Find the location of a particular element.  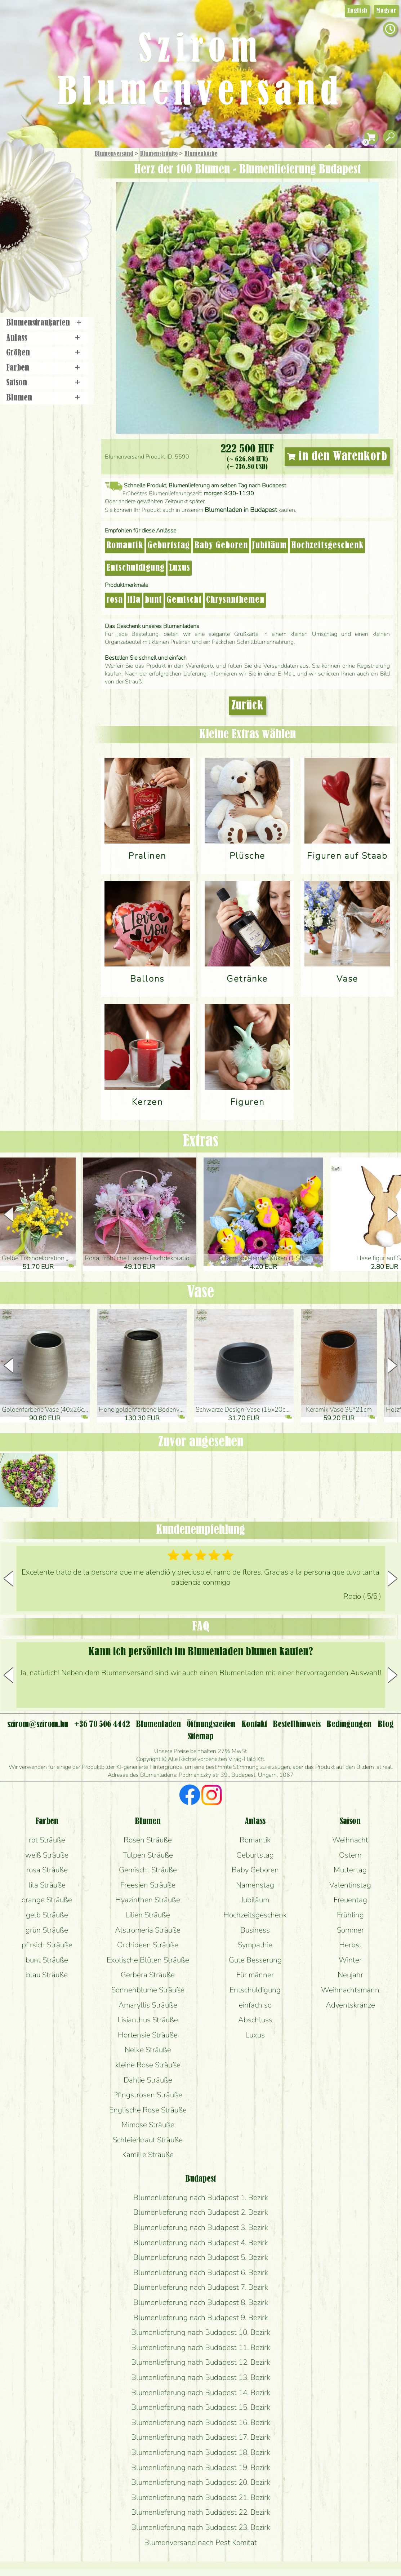

Sonnenblume Sträuße is located at coordinates (147, 1990).